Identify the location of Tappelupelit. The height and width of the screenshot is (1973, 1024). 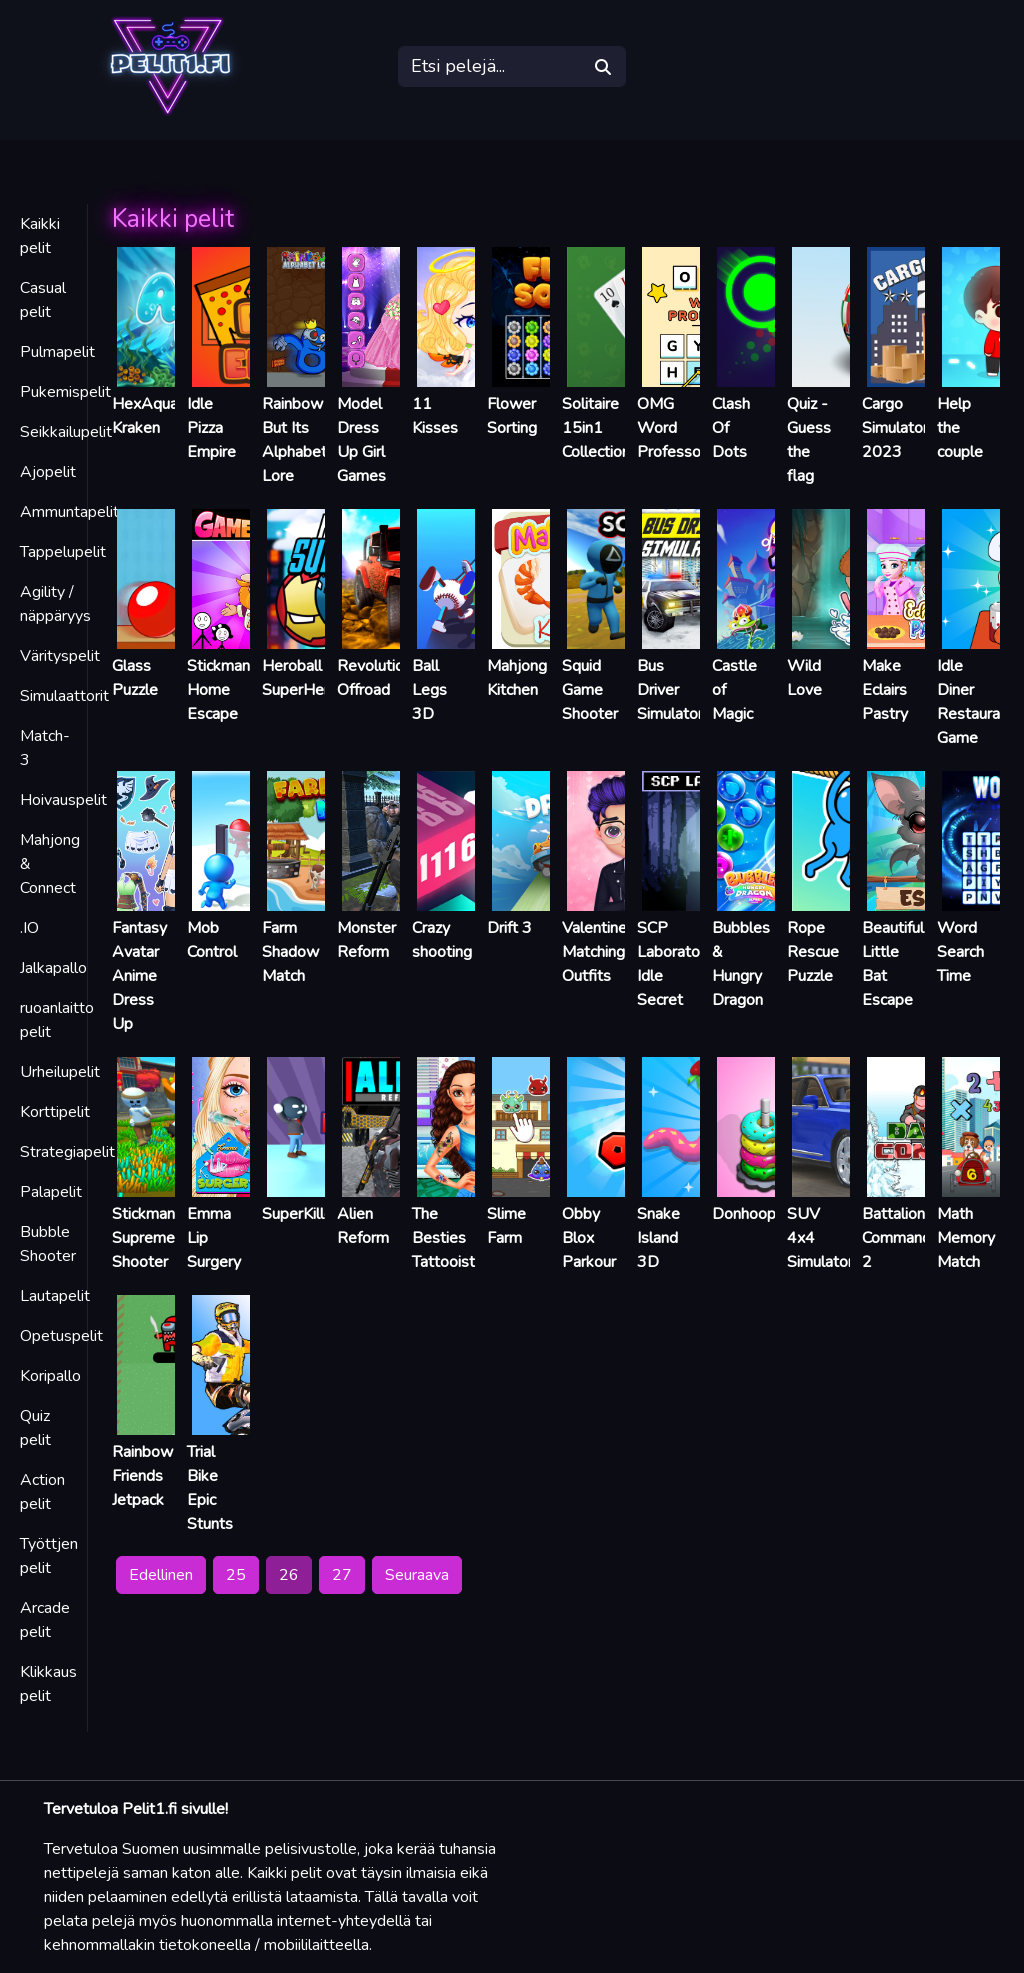
(63, 552).